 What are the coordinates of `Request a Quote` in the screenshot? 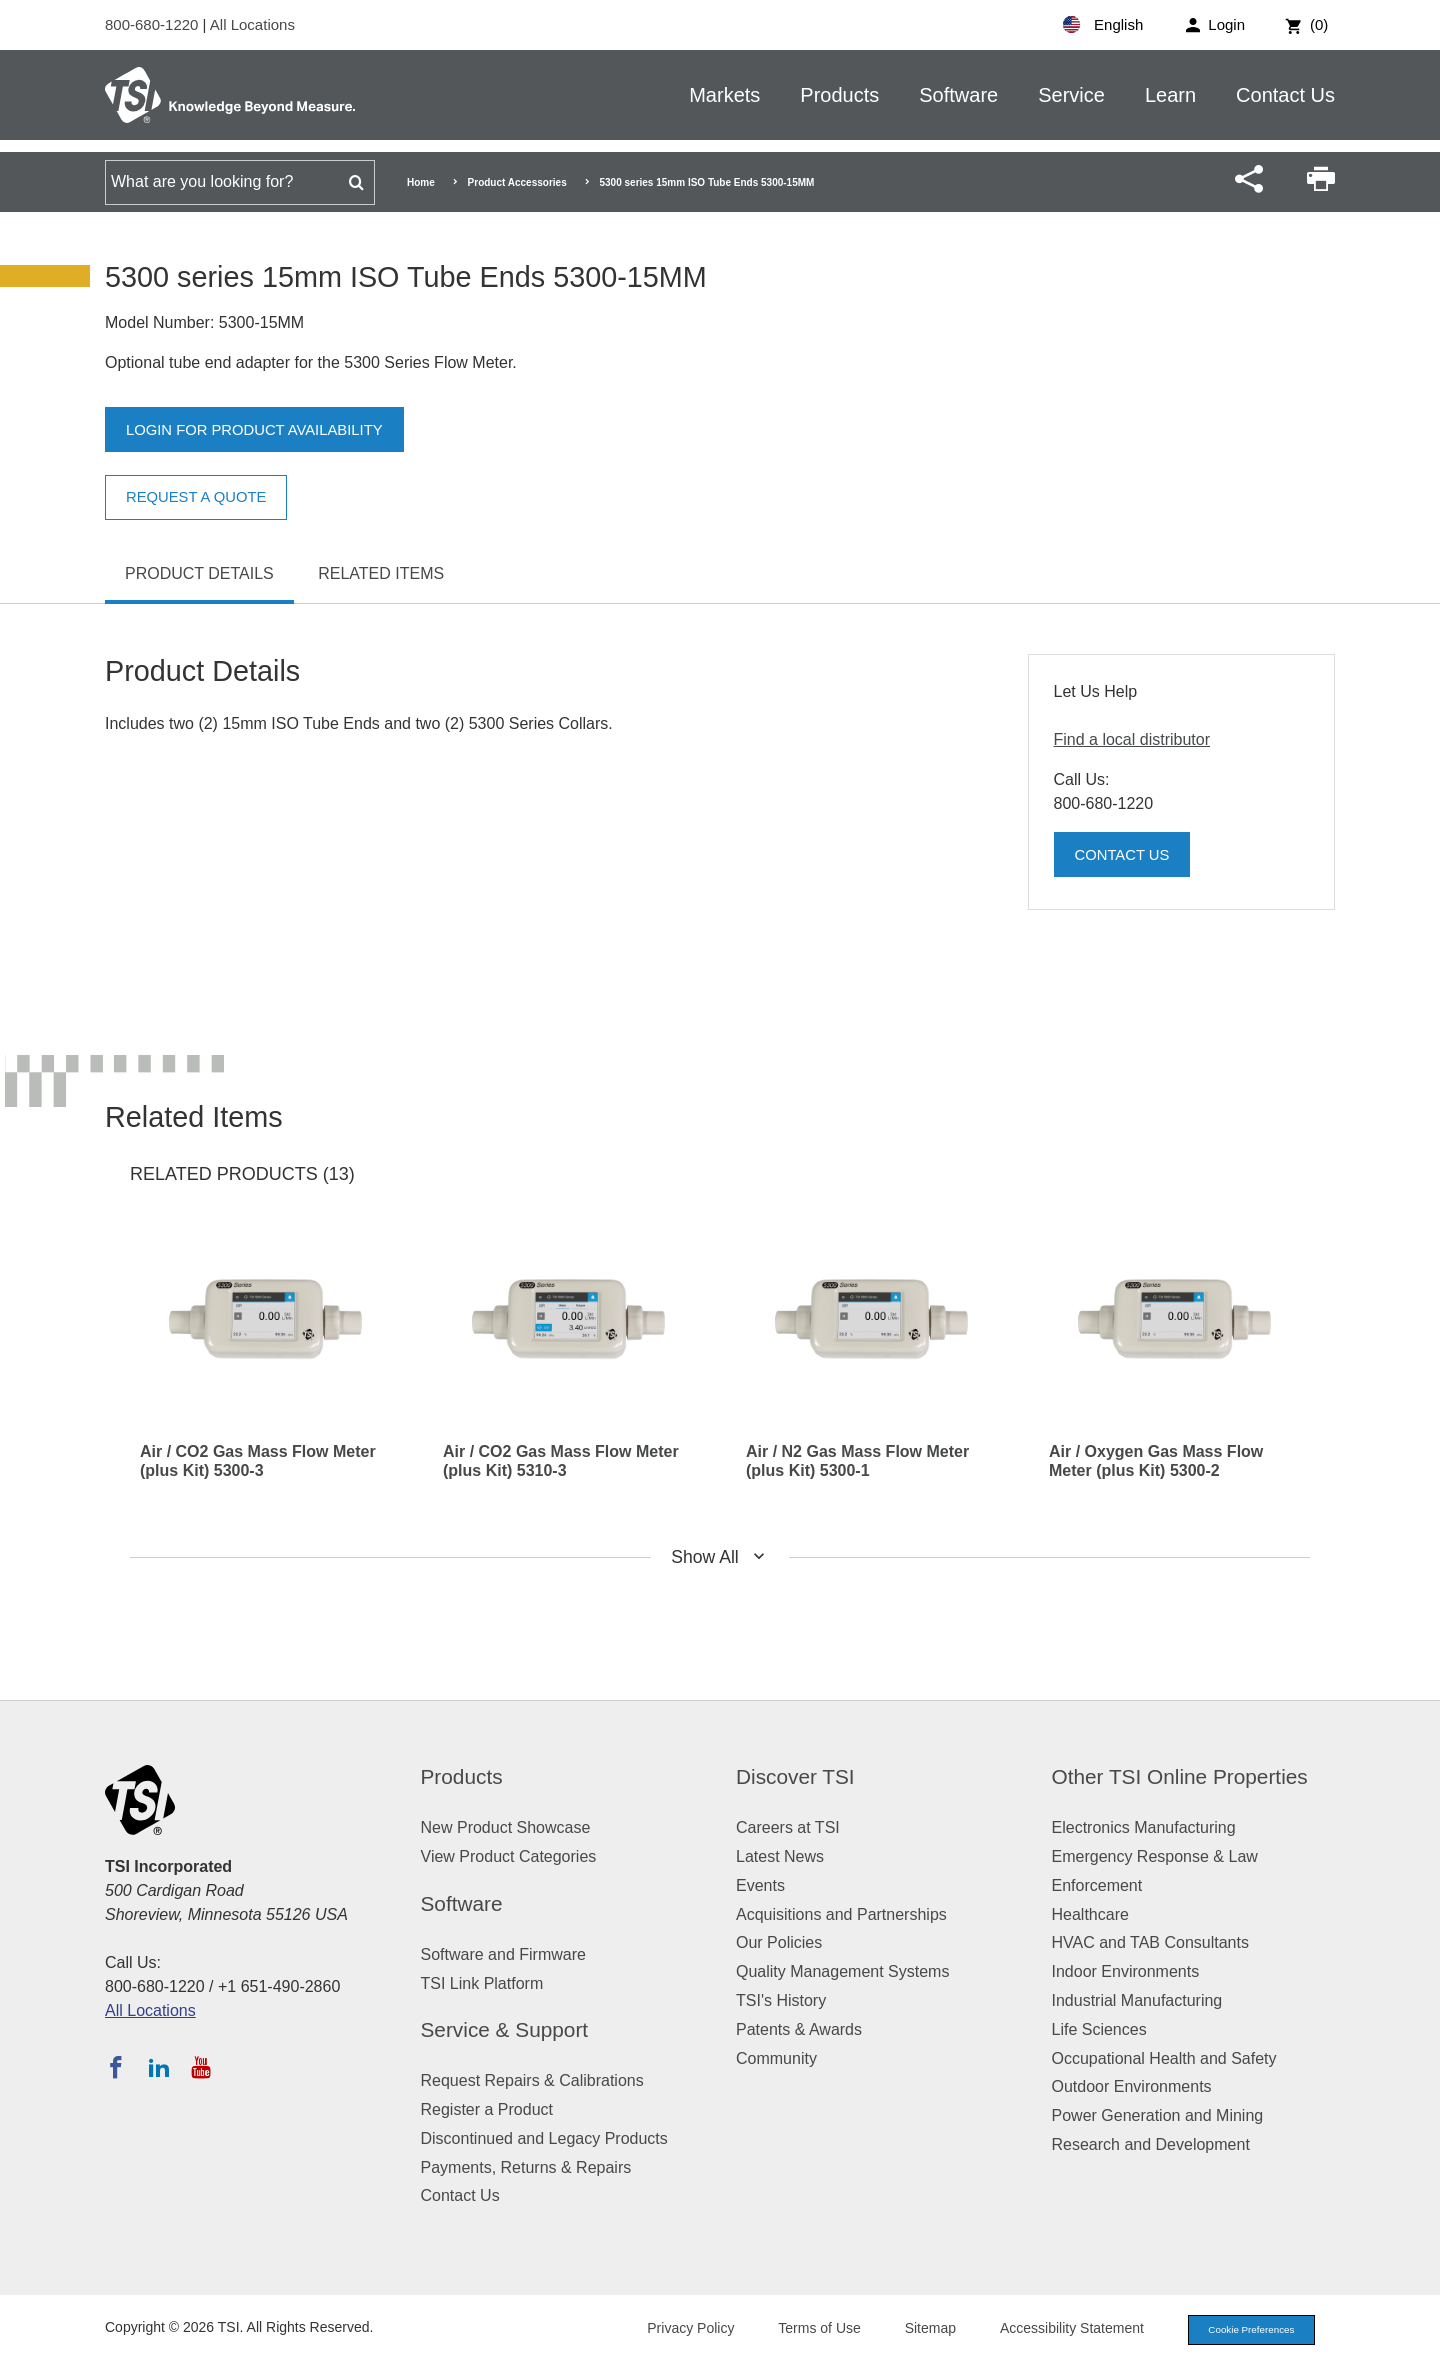 It's located at (202, 497).